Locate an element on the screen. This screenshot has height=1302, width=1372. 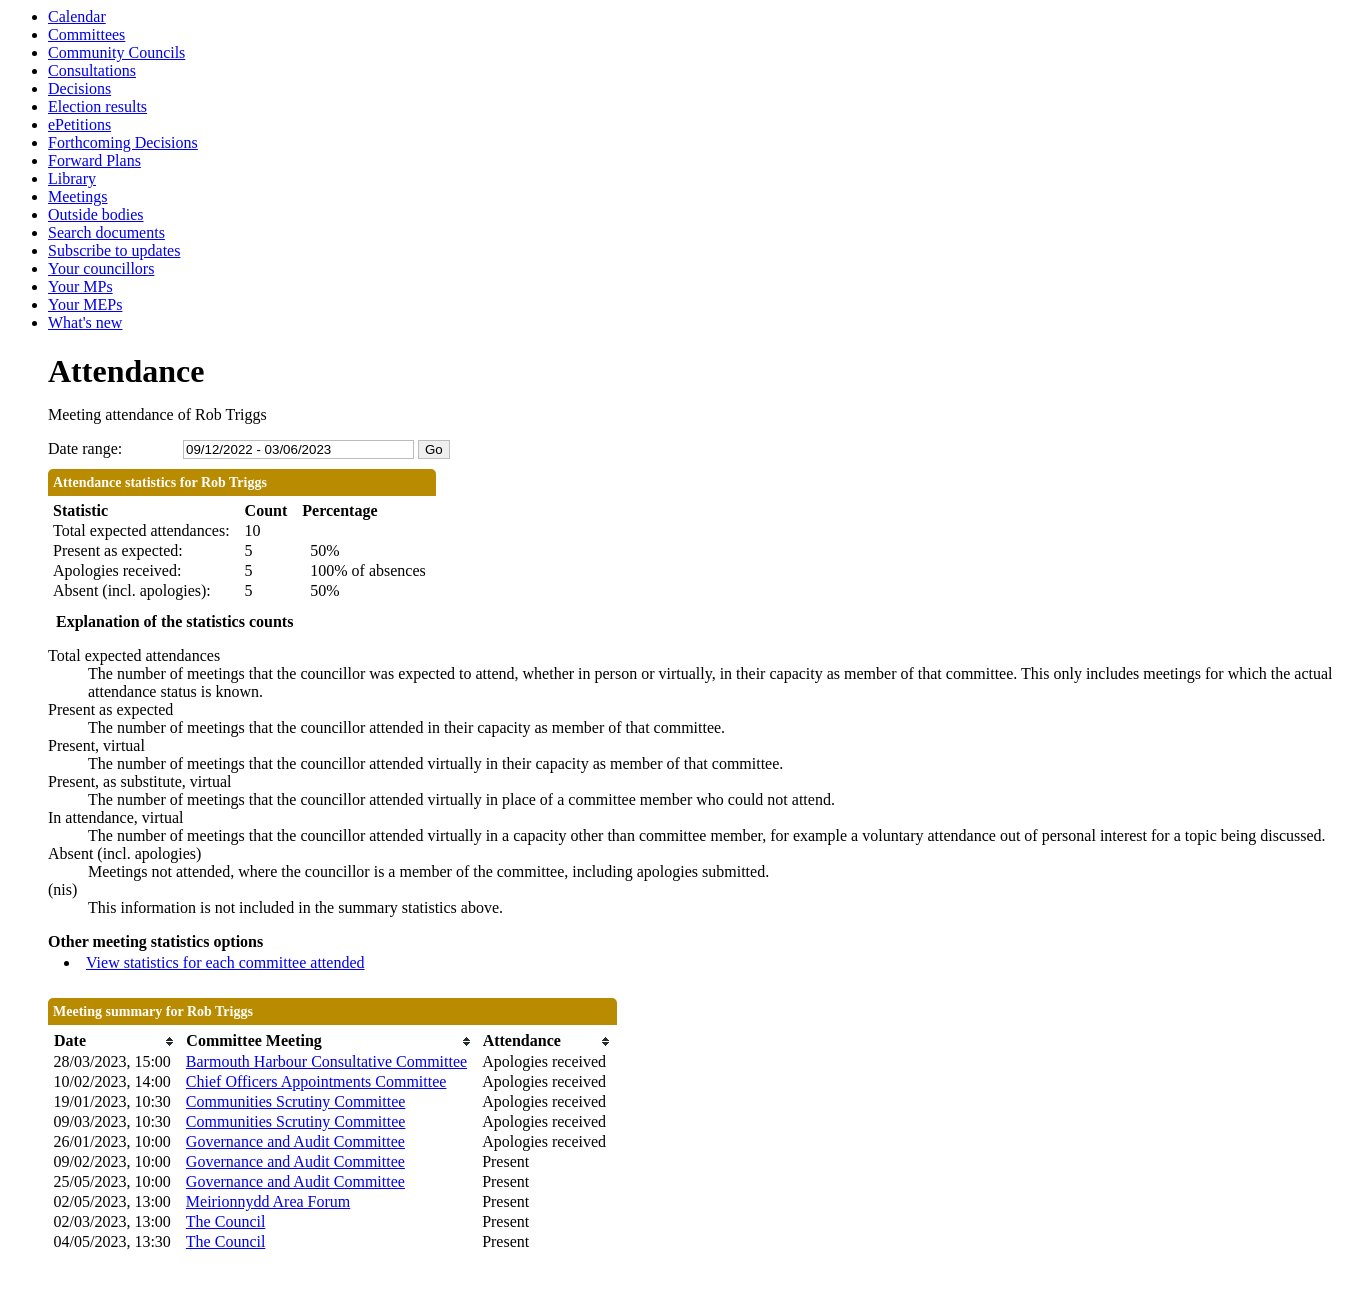
Your councillors is located at coordinates (101, 268).